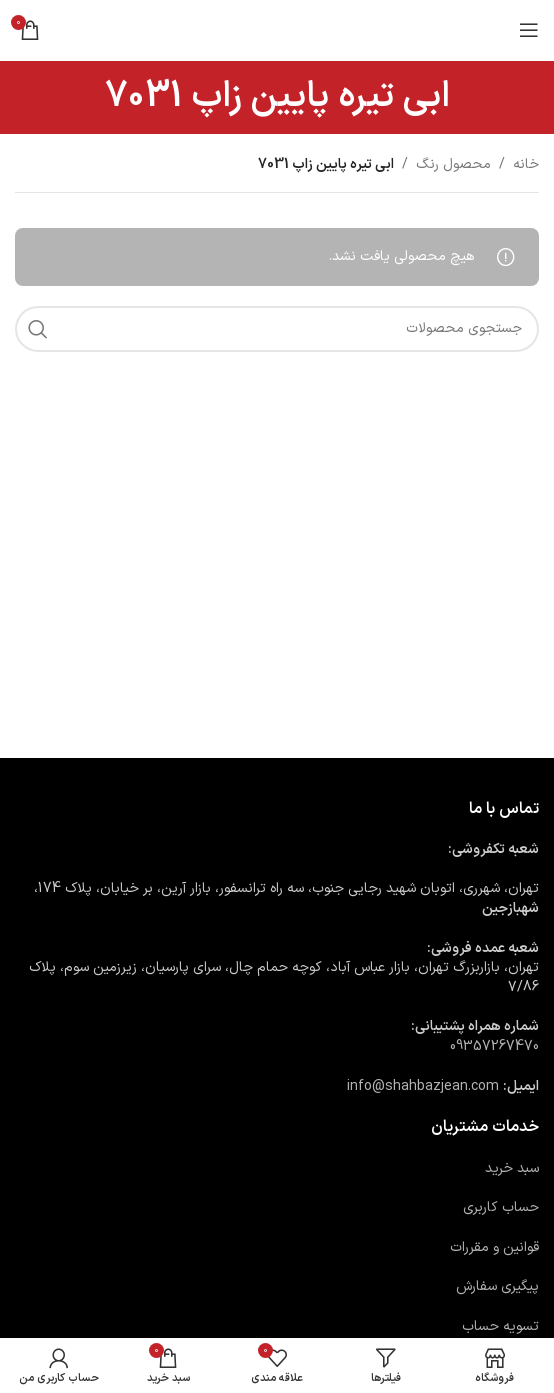 The width and height of the screenshot is (554, 1393). What do you see at coordinates (494, 1247) in the screenshot?
I see `قوانین و مقررات` at bounding box center [494, 1247].